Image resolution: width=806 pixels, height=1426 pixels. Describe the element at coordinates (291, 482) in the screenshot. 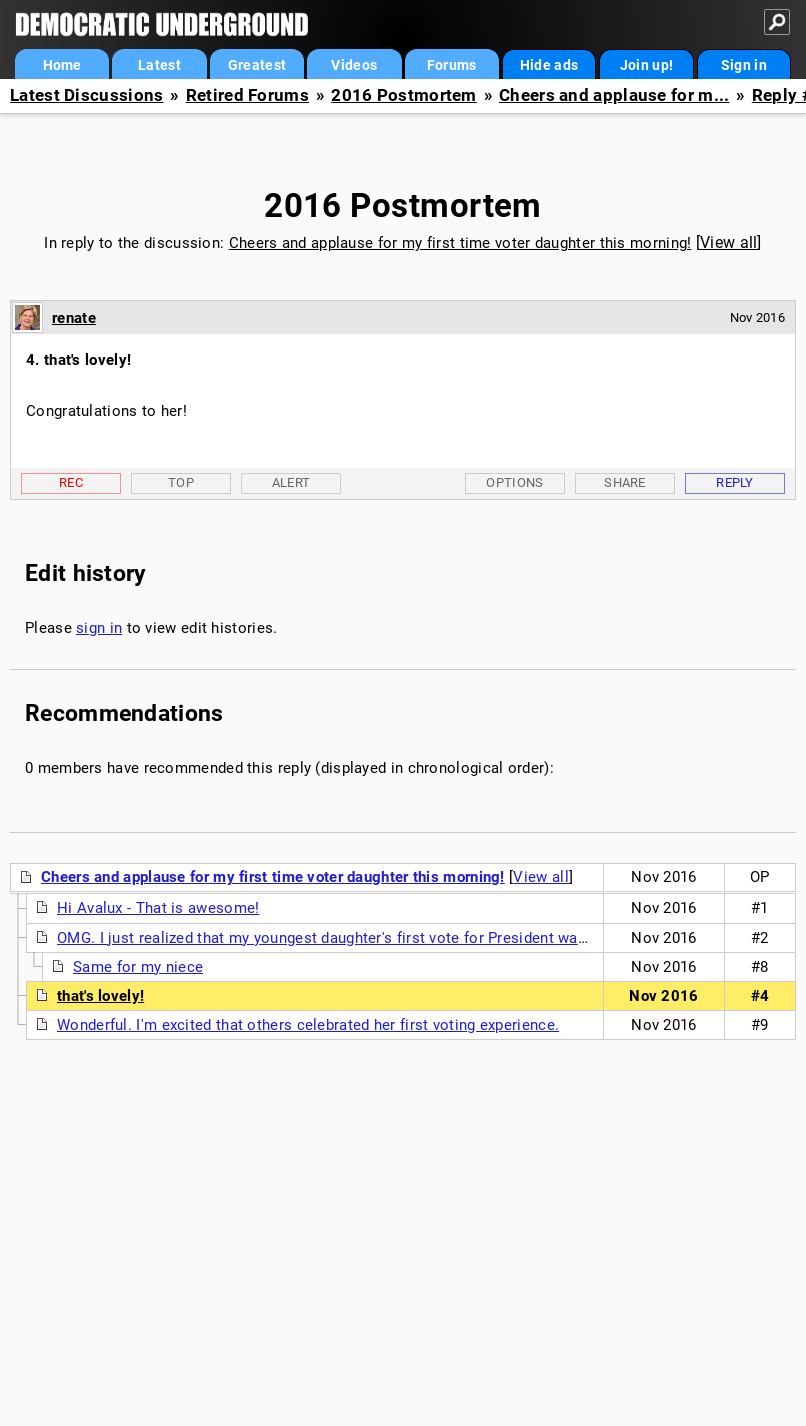

I see `Alert` at that location.